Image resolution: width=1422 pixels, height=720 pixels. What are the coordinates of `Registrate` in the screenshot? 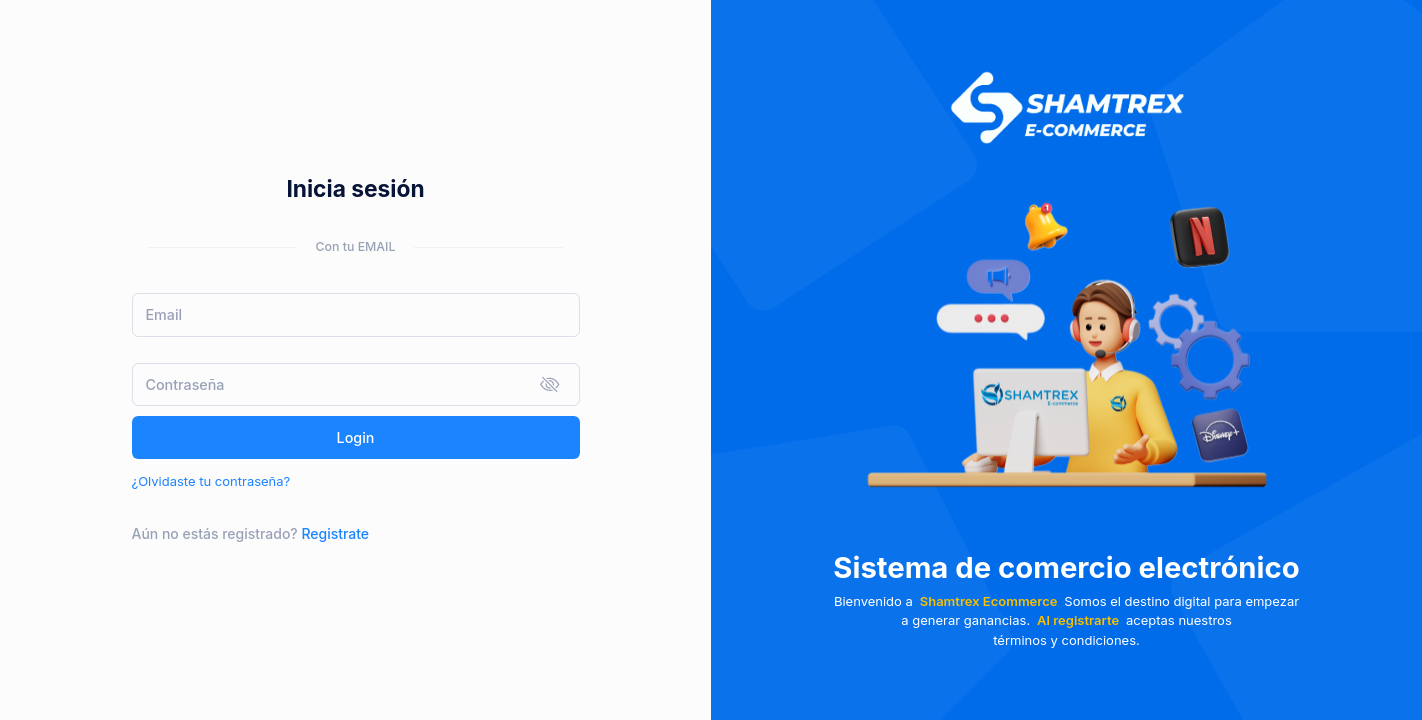 It's located at (335, 533).